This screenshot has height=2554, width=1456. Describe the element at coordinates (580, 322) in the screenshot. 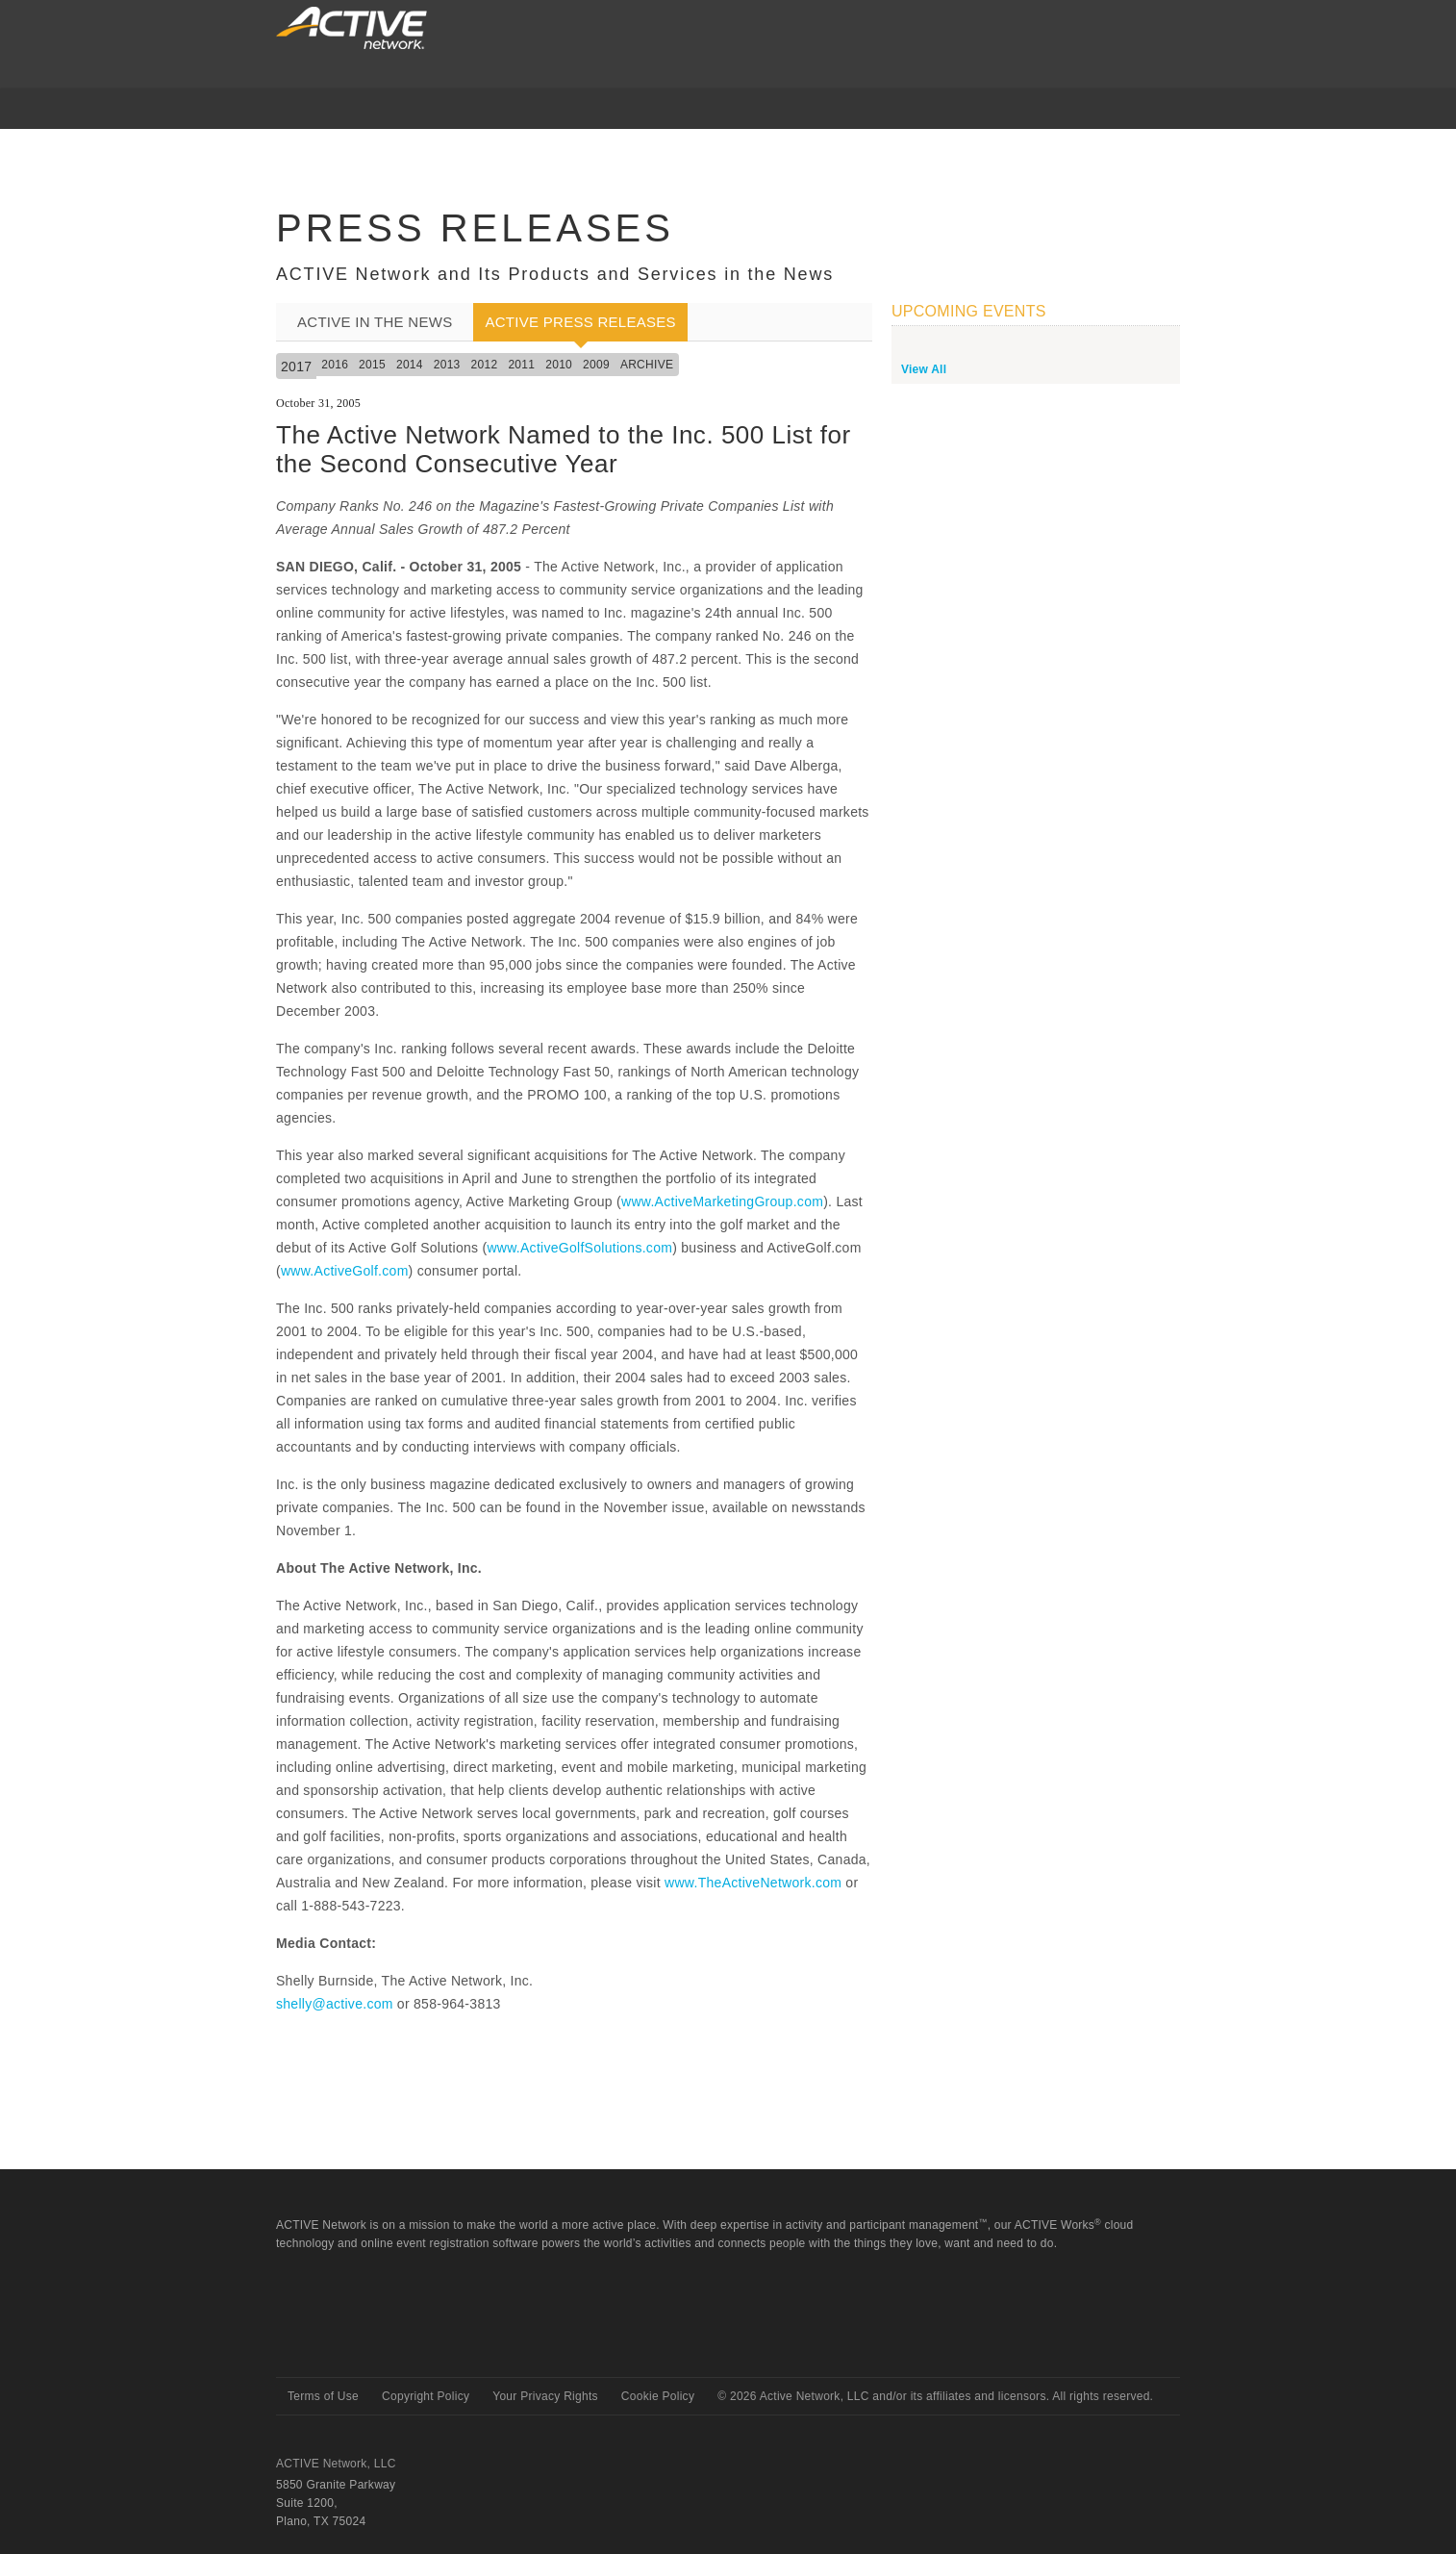

I see `ACTIVE Press Releases` at that location.